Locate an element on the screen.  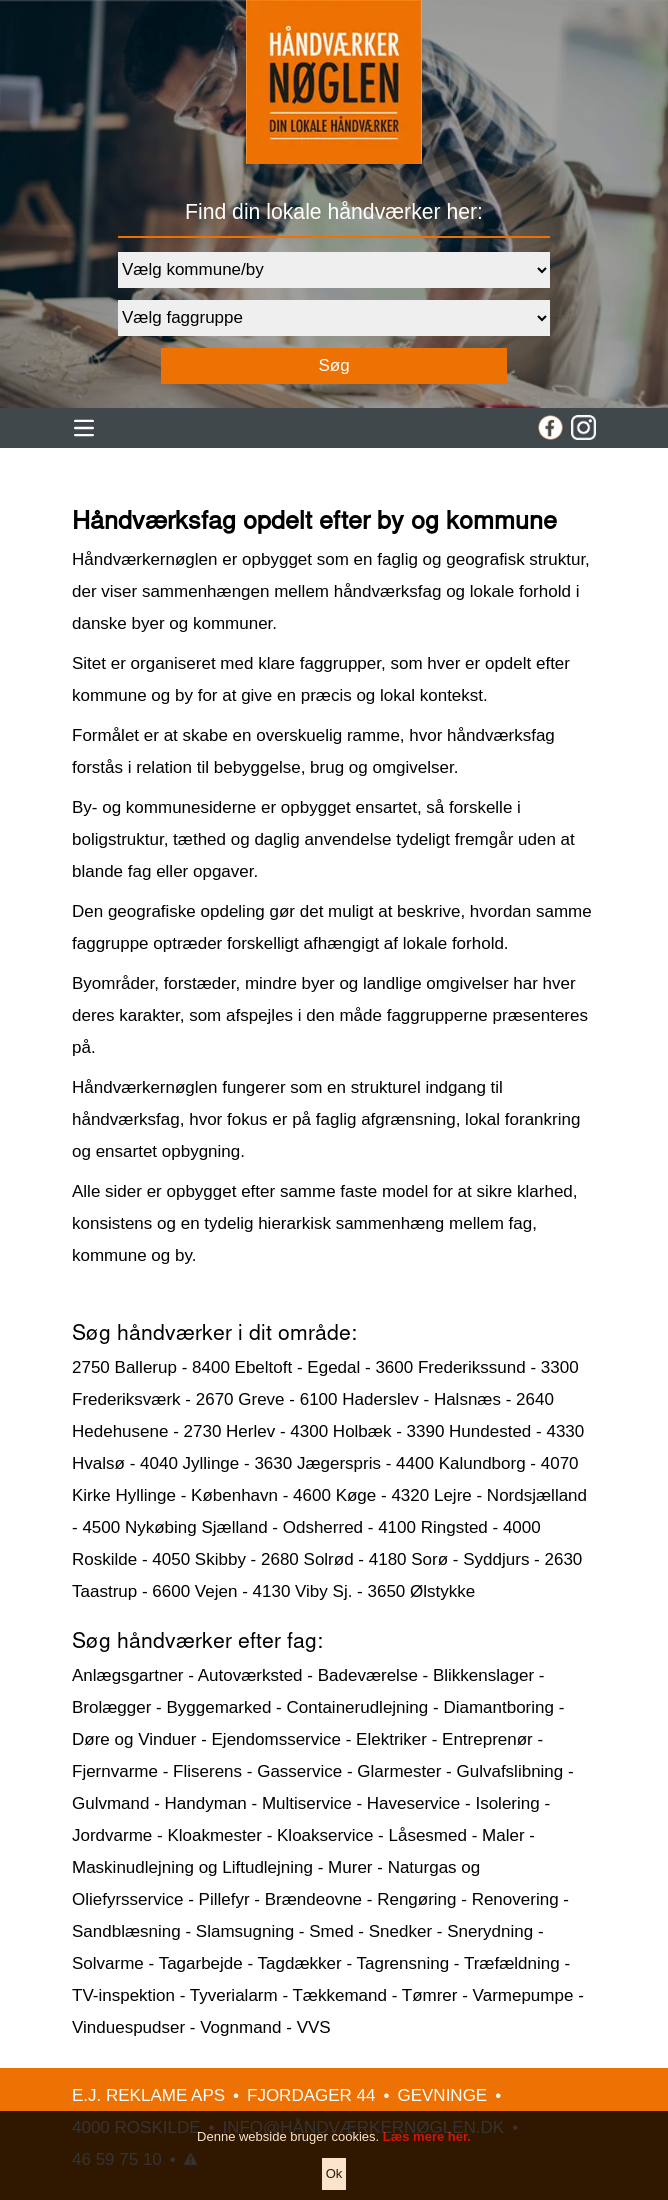
Slamsugning is located at coordinates (245, 1931).